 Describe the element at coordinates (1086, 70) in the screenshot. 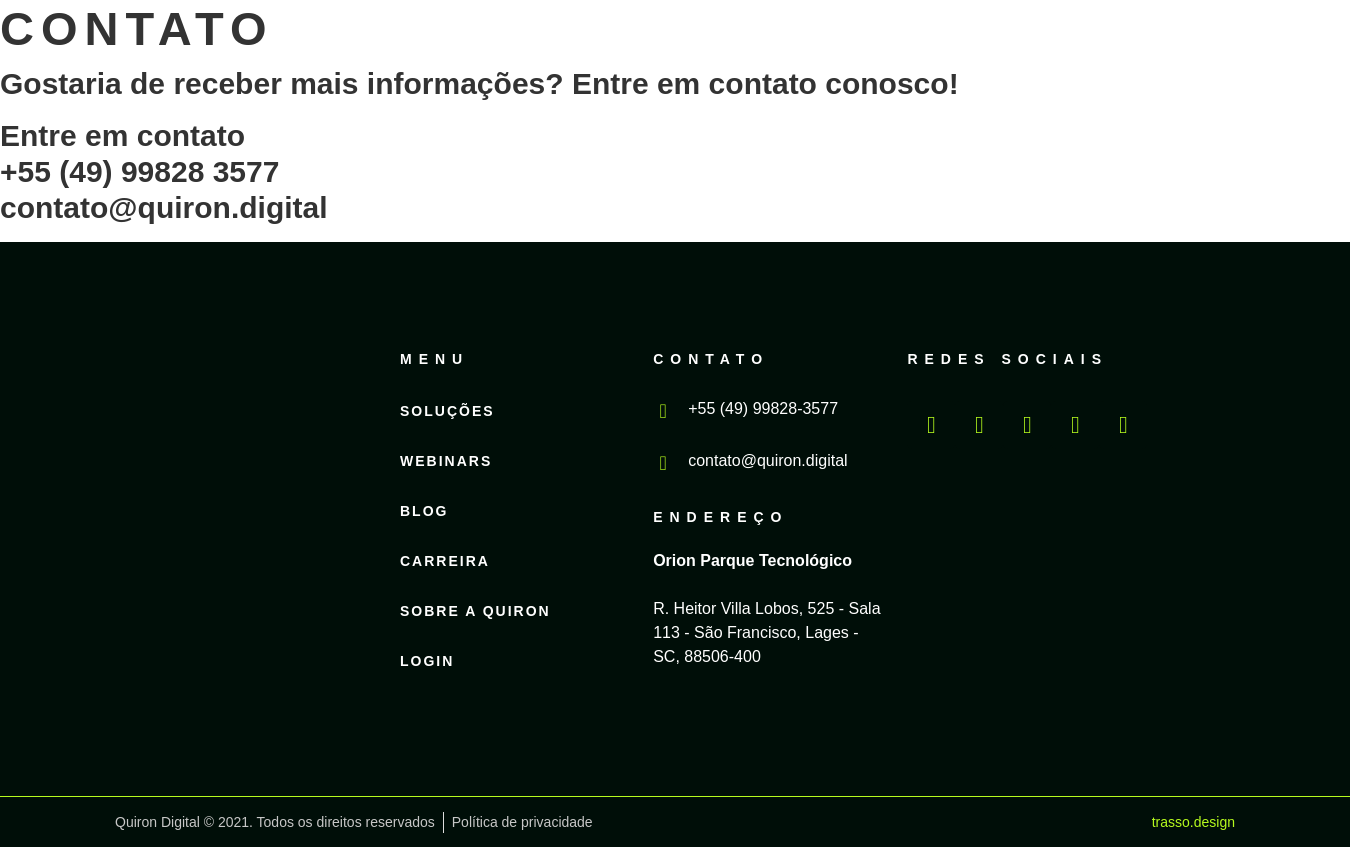

I see `Login` at that location.